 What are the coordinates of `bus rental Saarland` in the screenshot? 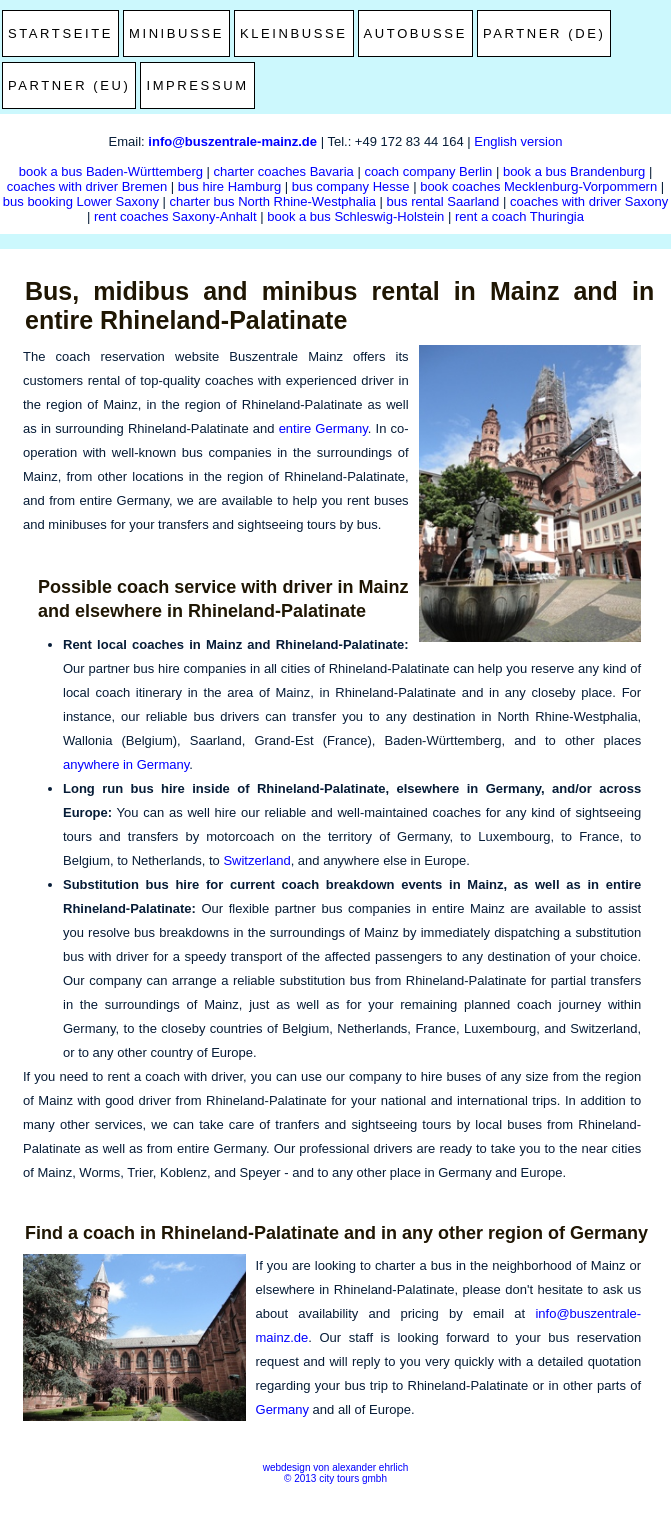 It's located at (443, 201).